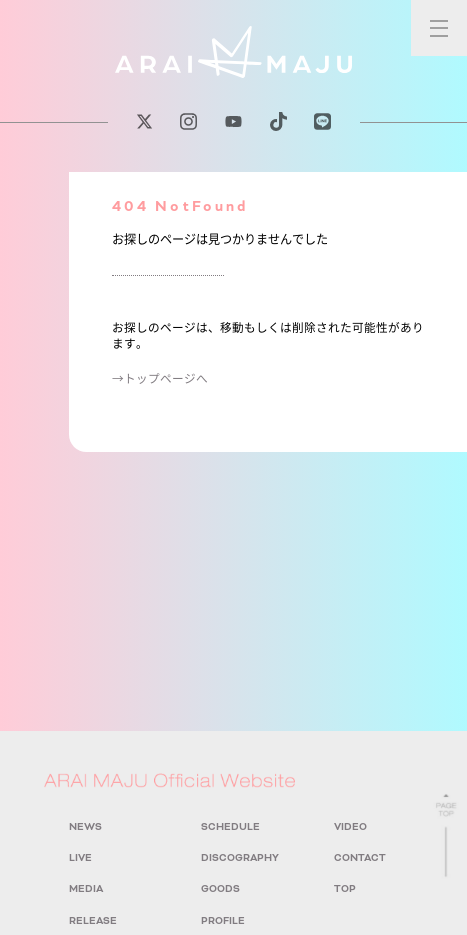 The image size is (467, 935). What do you see at coordinates (360, 857) in the screenshot?
I see `CONTACT` at bounding box center [360, 857].